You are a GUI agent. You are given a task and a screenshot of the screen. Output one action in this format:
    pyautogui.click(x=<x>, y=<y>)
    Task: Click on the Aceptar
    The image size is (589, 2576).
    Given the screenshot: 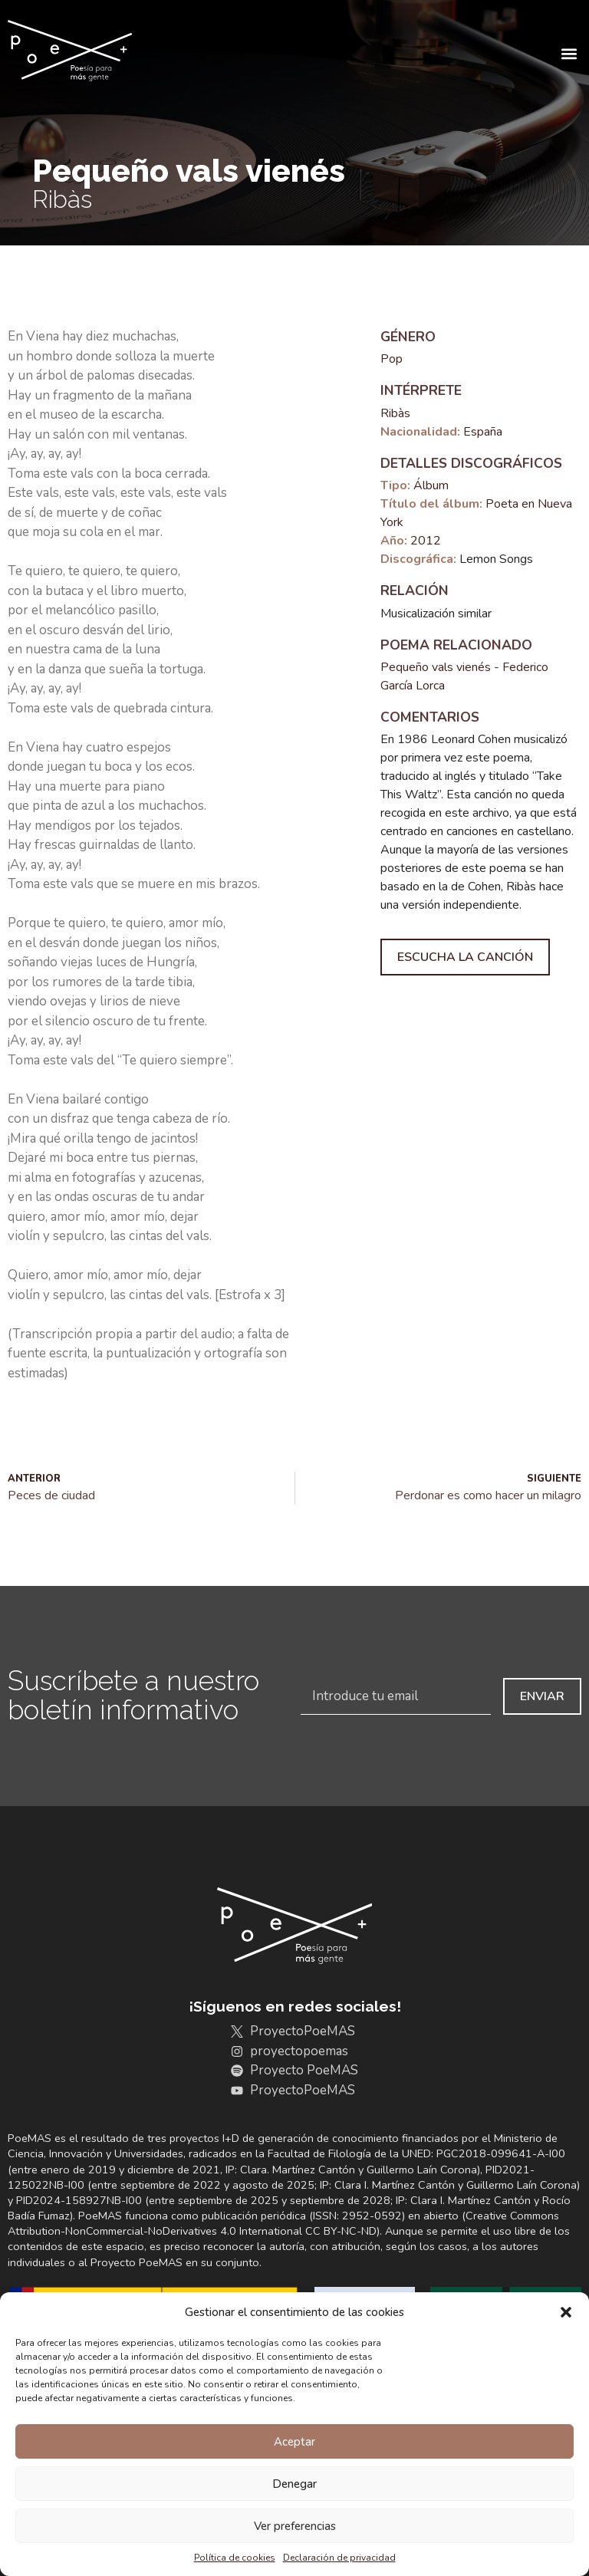 What is the action you would take?
    pyautogui.click(x=294, y=2441)
    